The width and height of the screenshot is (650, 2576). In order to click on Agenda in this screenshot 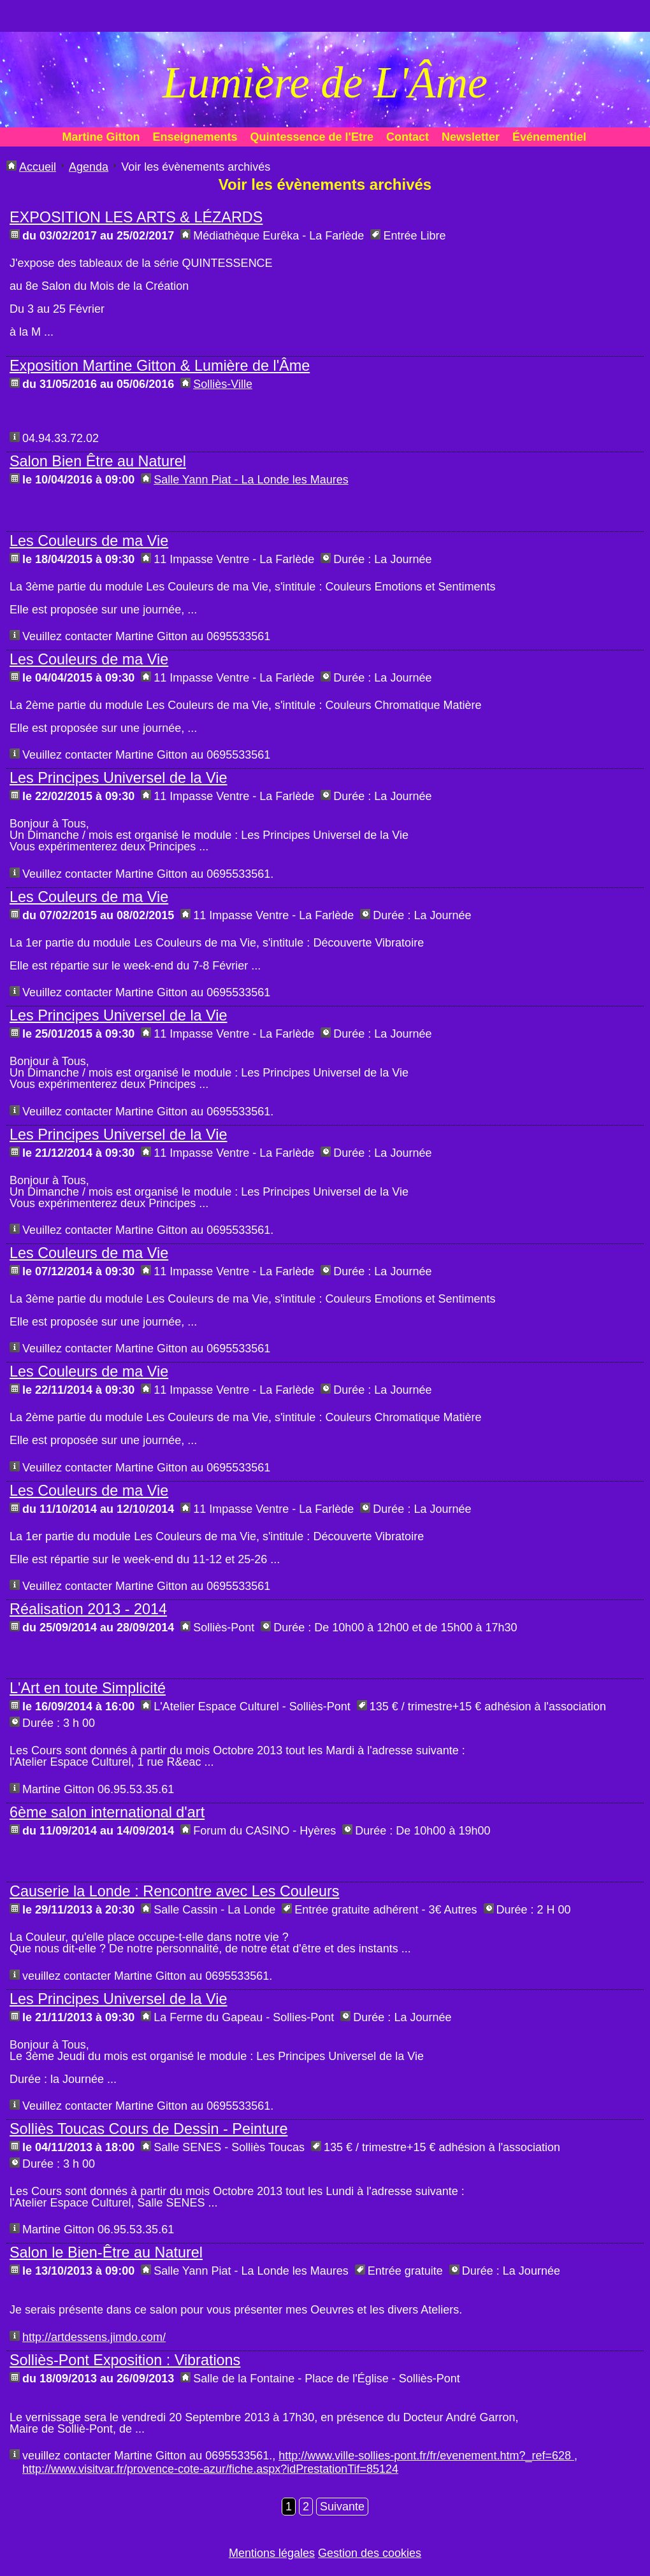, I will do `click(88, 167)`.